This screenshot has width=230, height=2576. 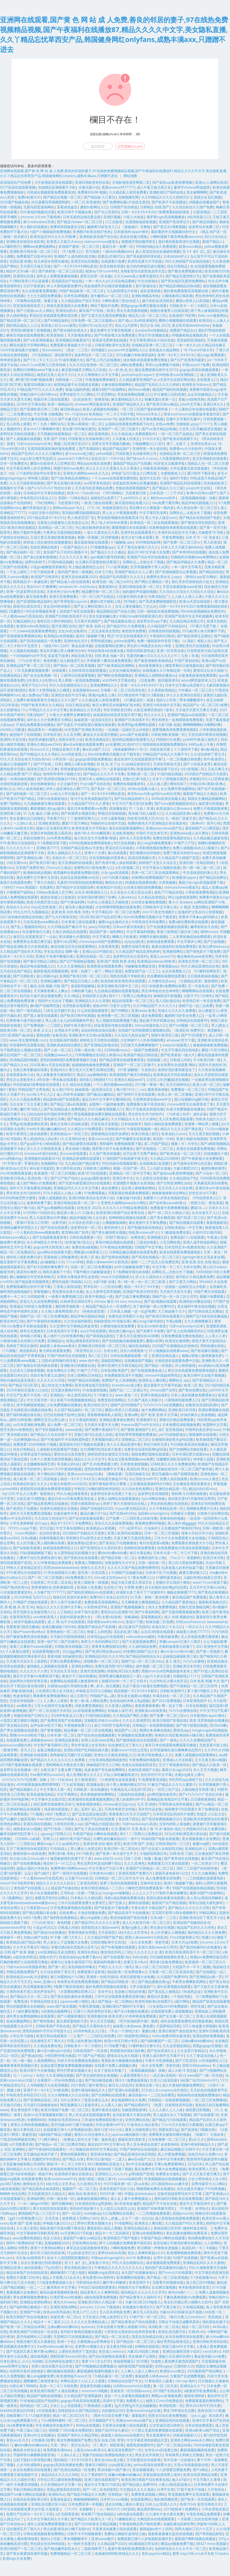 What do you see at coordinates (100, 941) in the screenshot?
I see `chinesespank国产免费网站` at bounding box center [100, 941].